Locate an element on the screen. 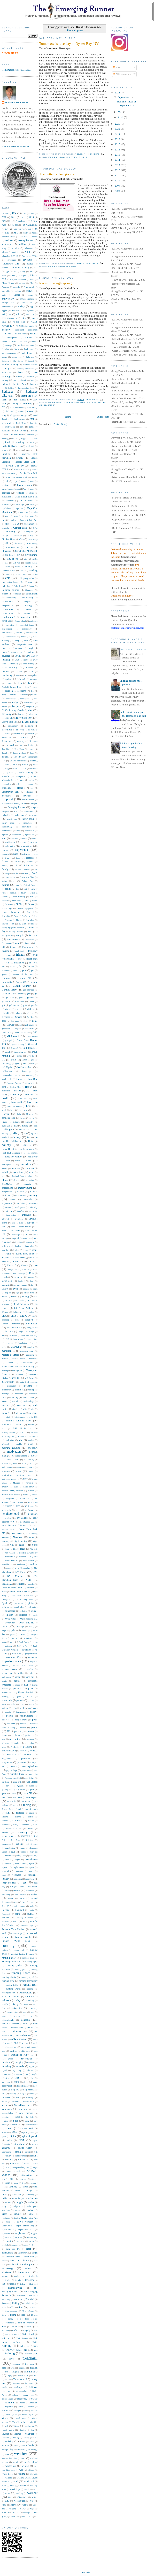  cable is located at coordinates (32, 489).